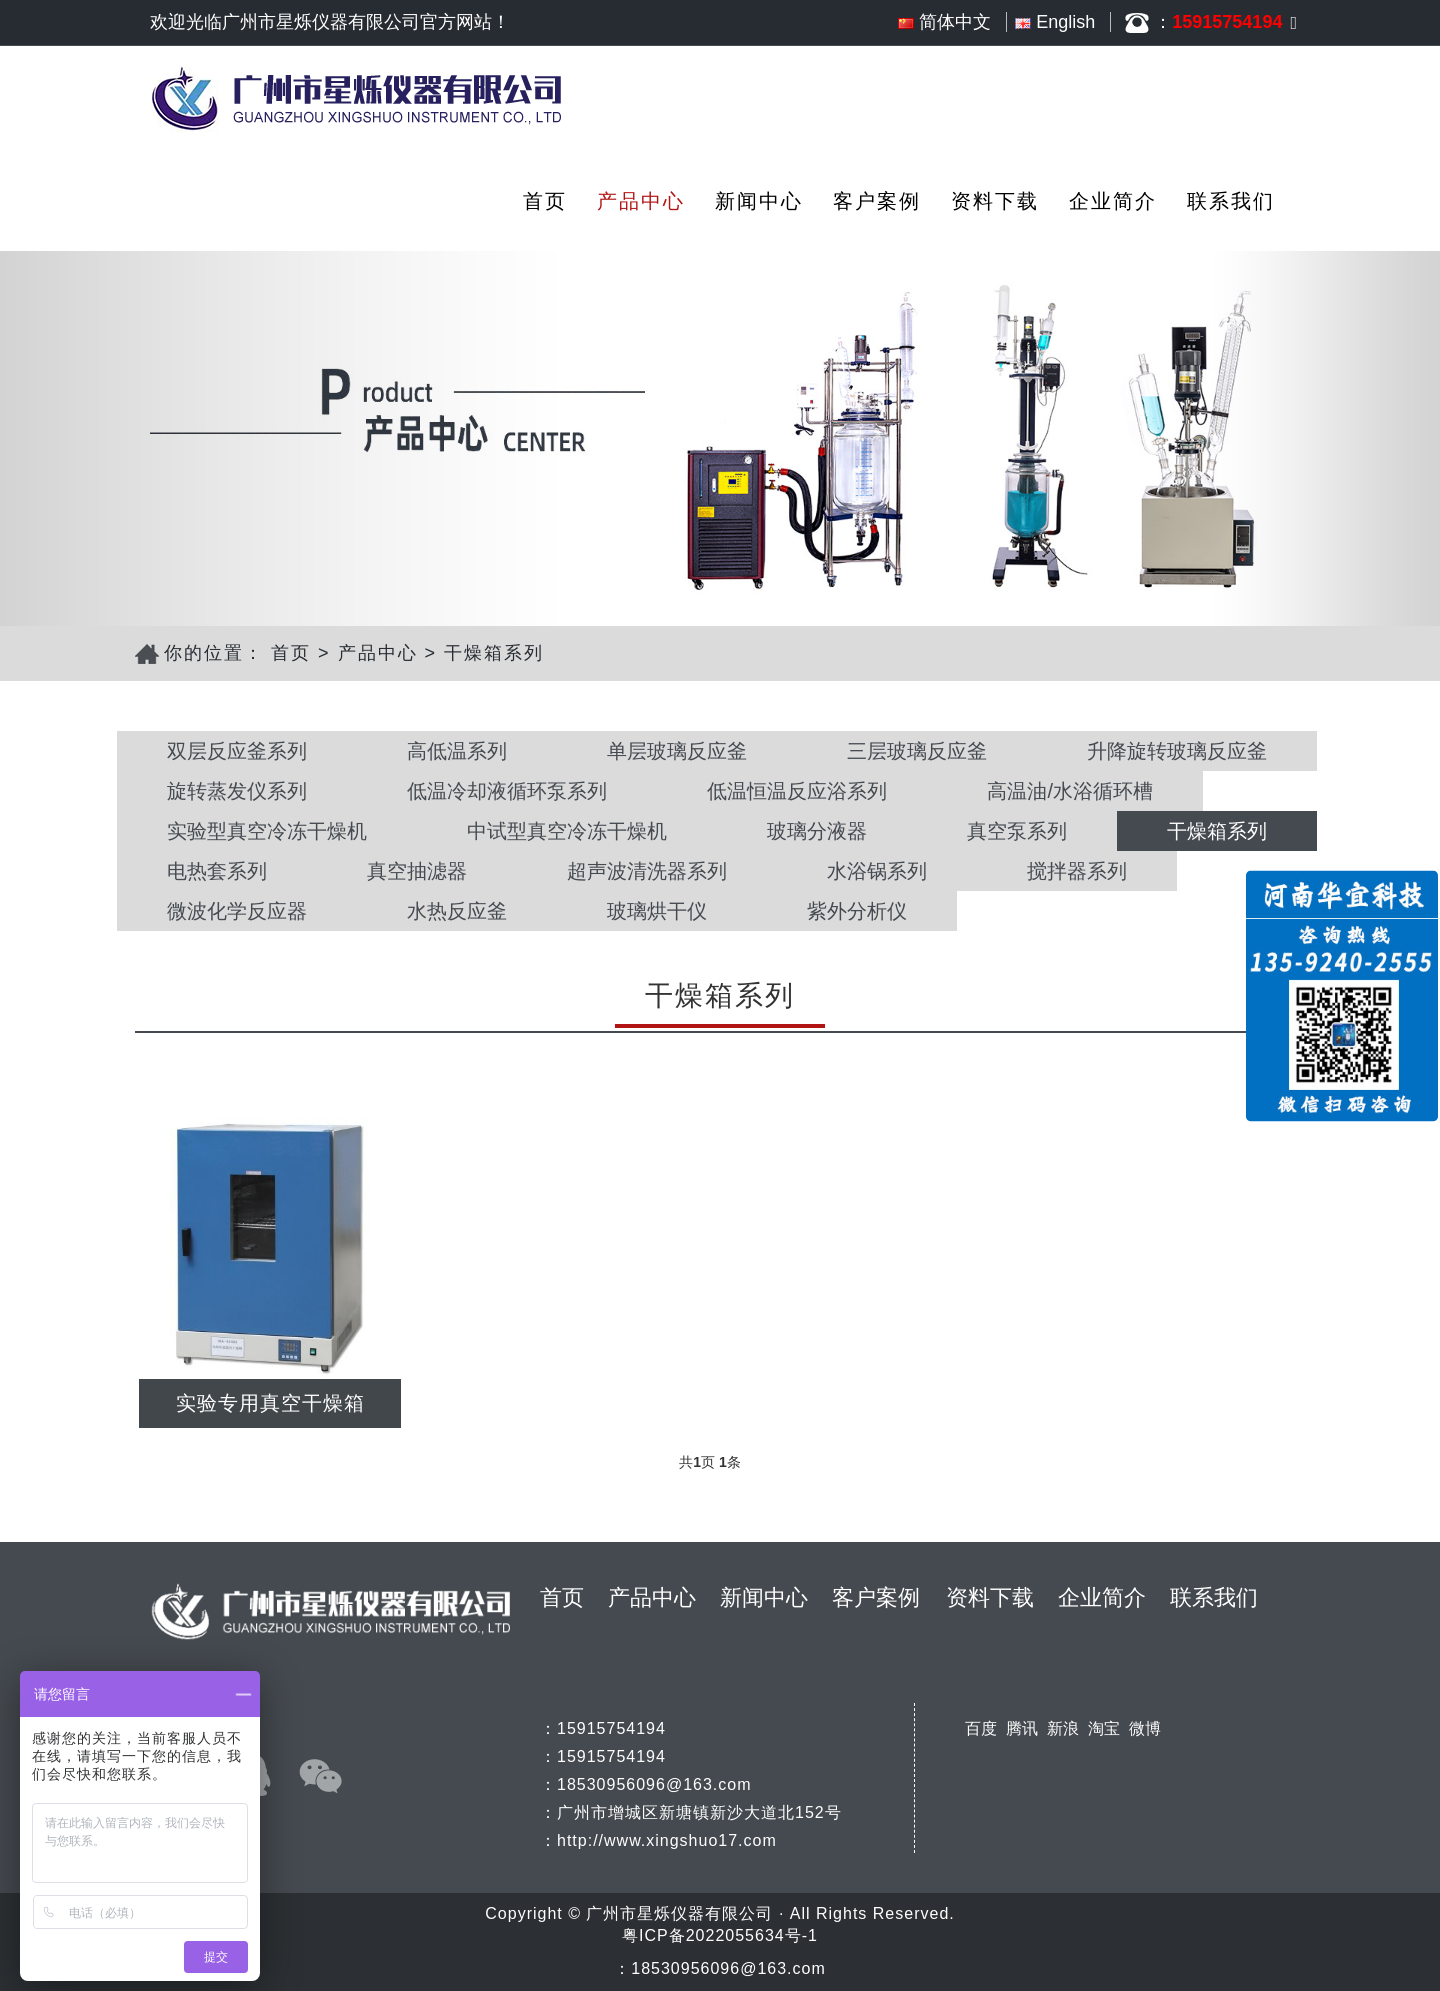 The height and width of the screenshot is (1991, 1440). Describe the element at coordinates (417, 871) in the screenshot. I see `真空抽滤器` at that location.